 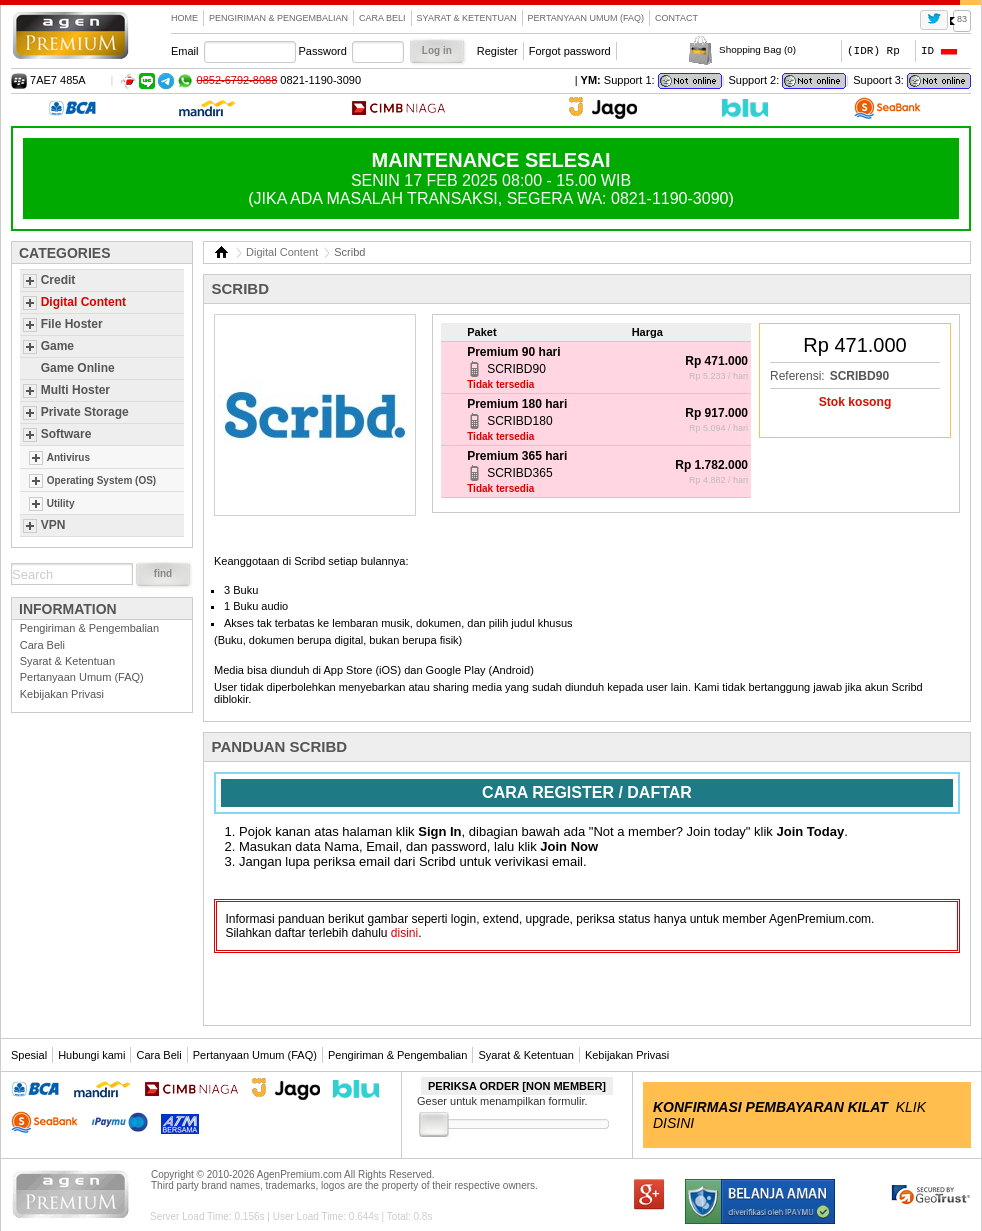 What do you see at coordinates (757, 49) in the screenshot?
I see `Shopping Bag ()` at bounding box center [757, 49].